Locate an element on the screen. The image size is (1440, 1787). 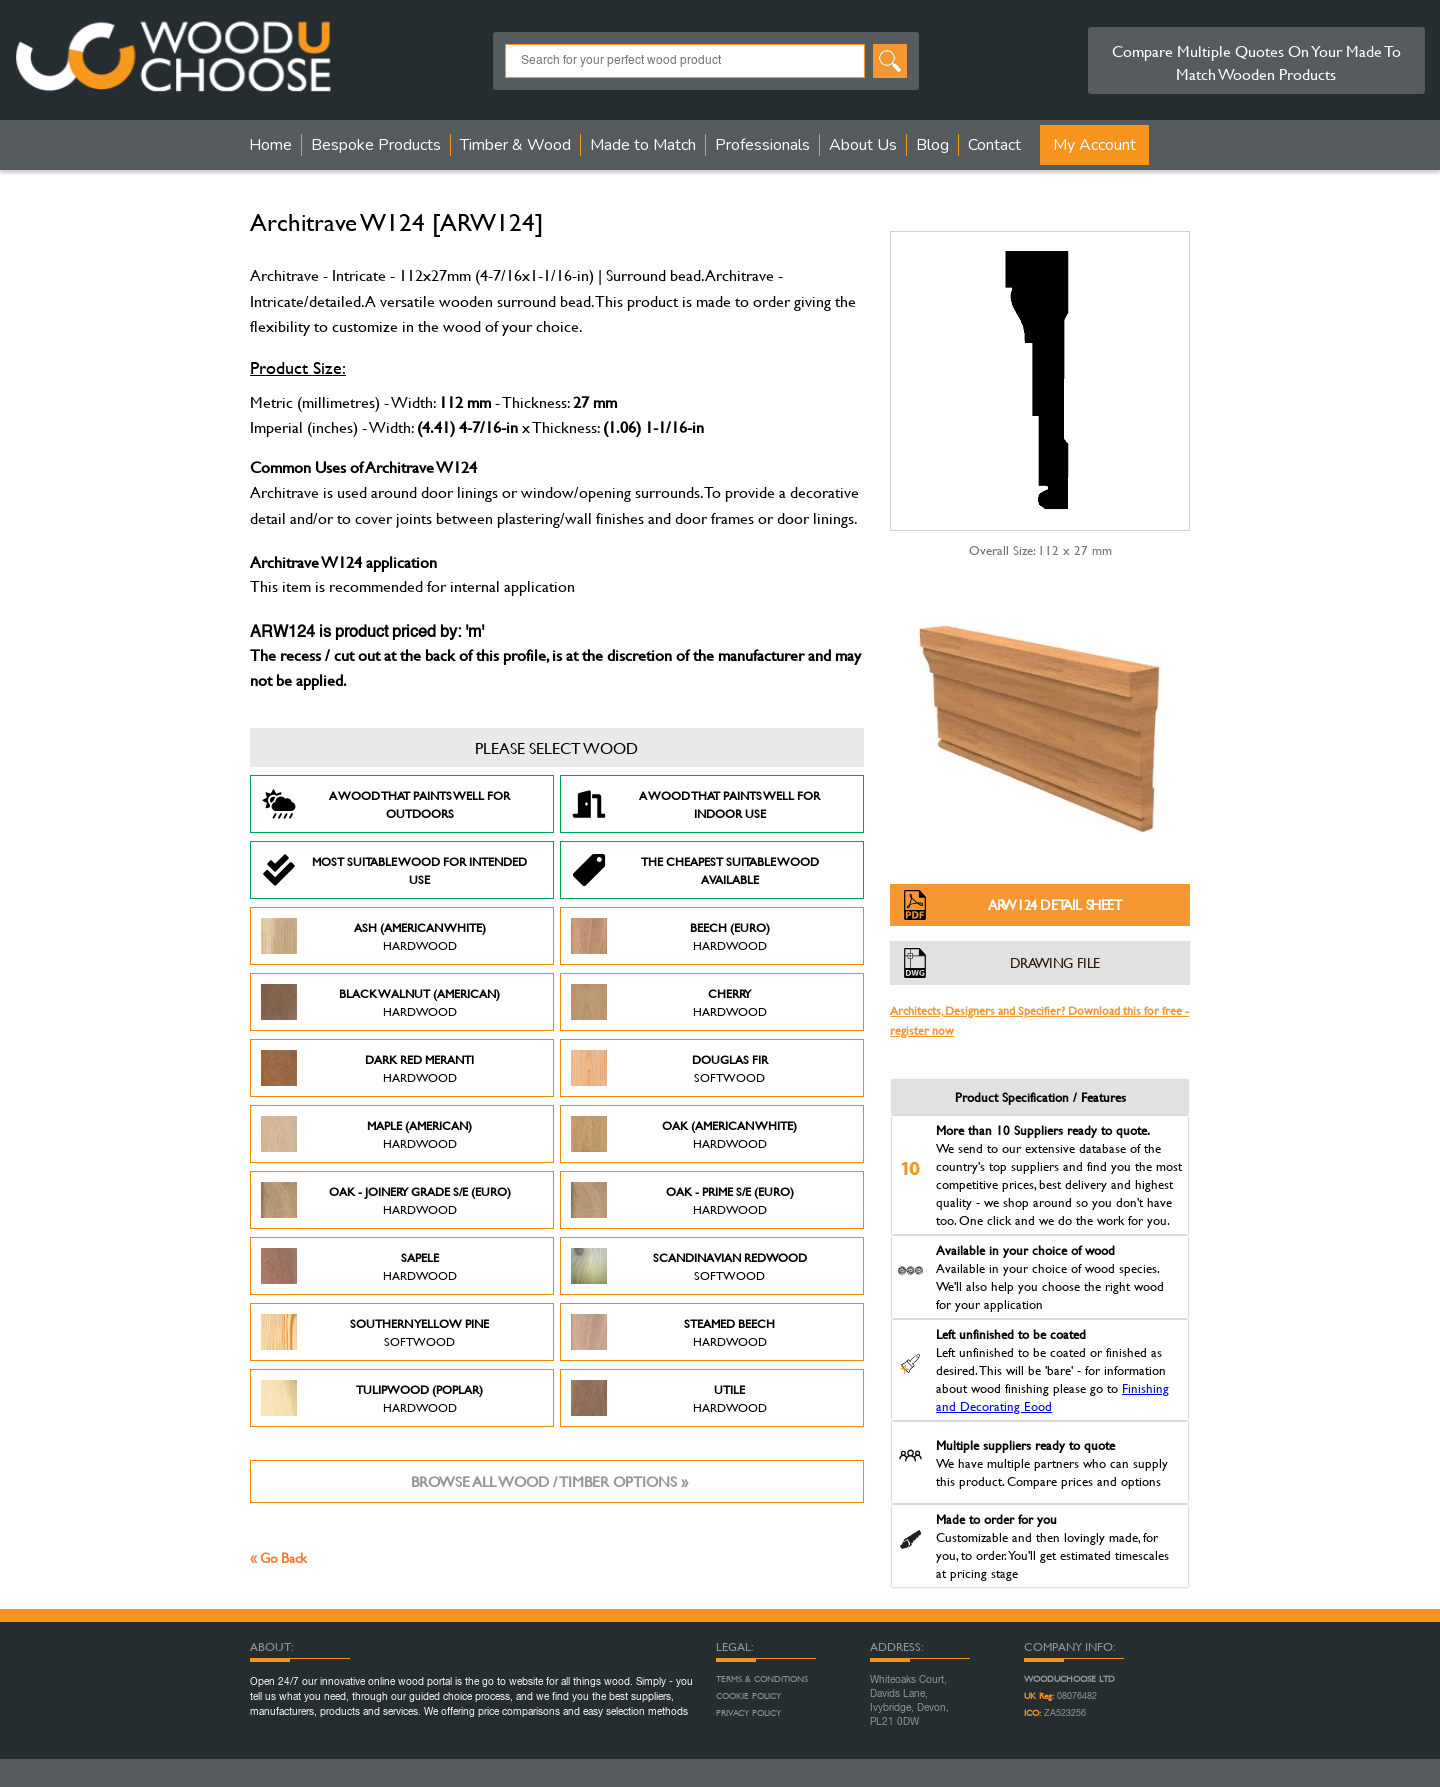
ARW124 is product priced by: 'm' is located at coordinates (367, 633).